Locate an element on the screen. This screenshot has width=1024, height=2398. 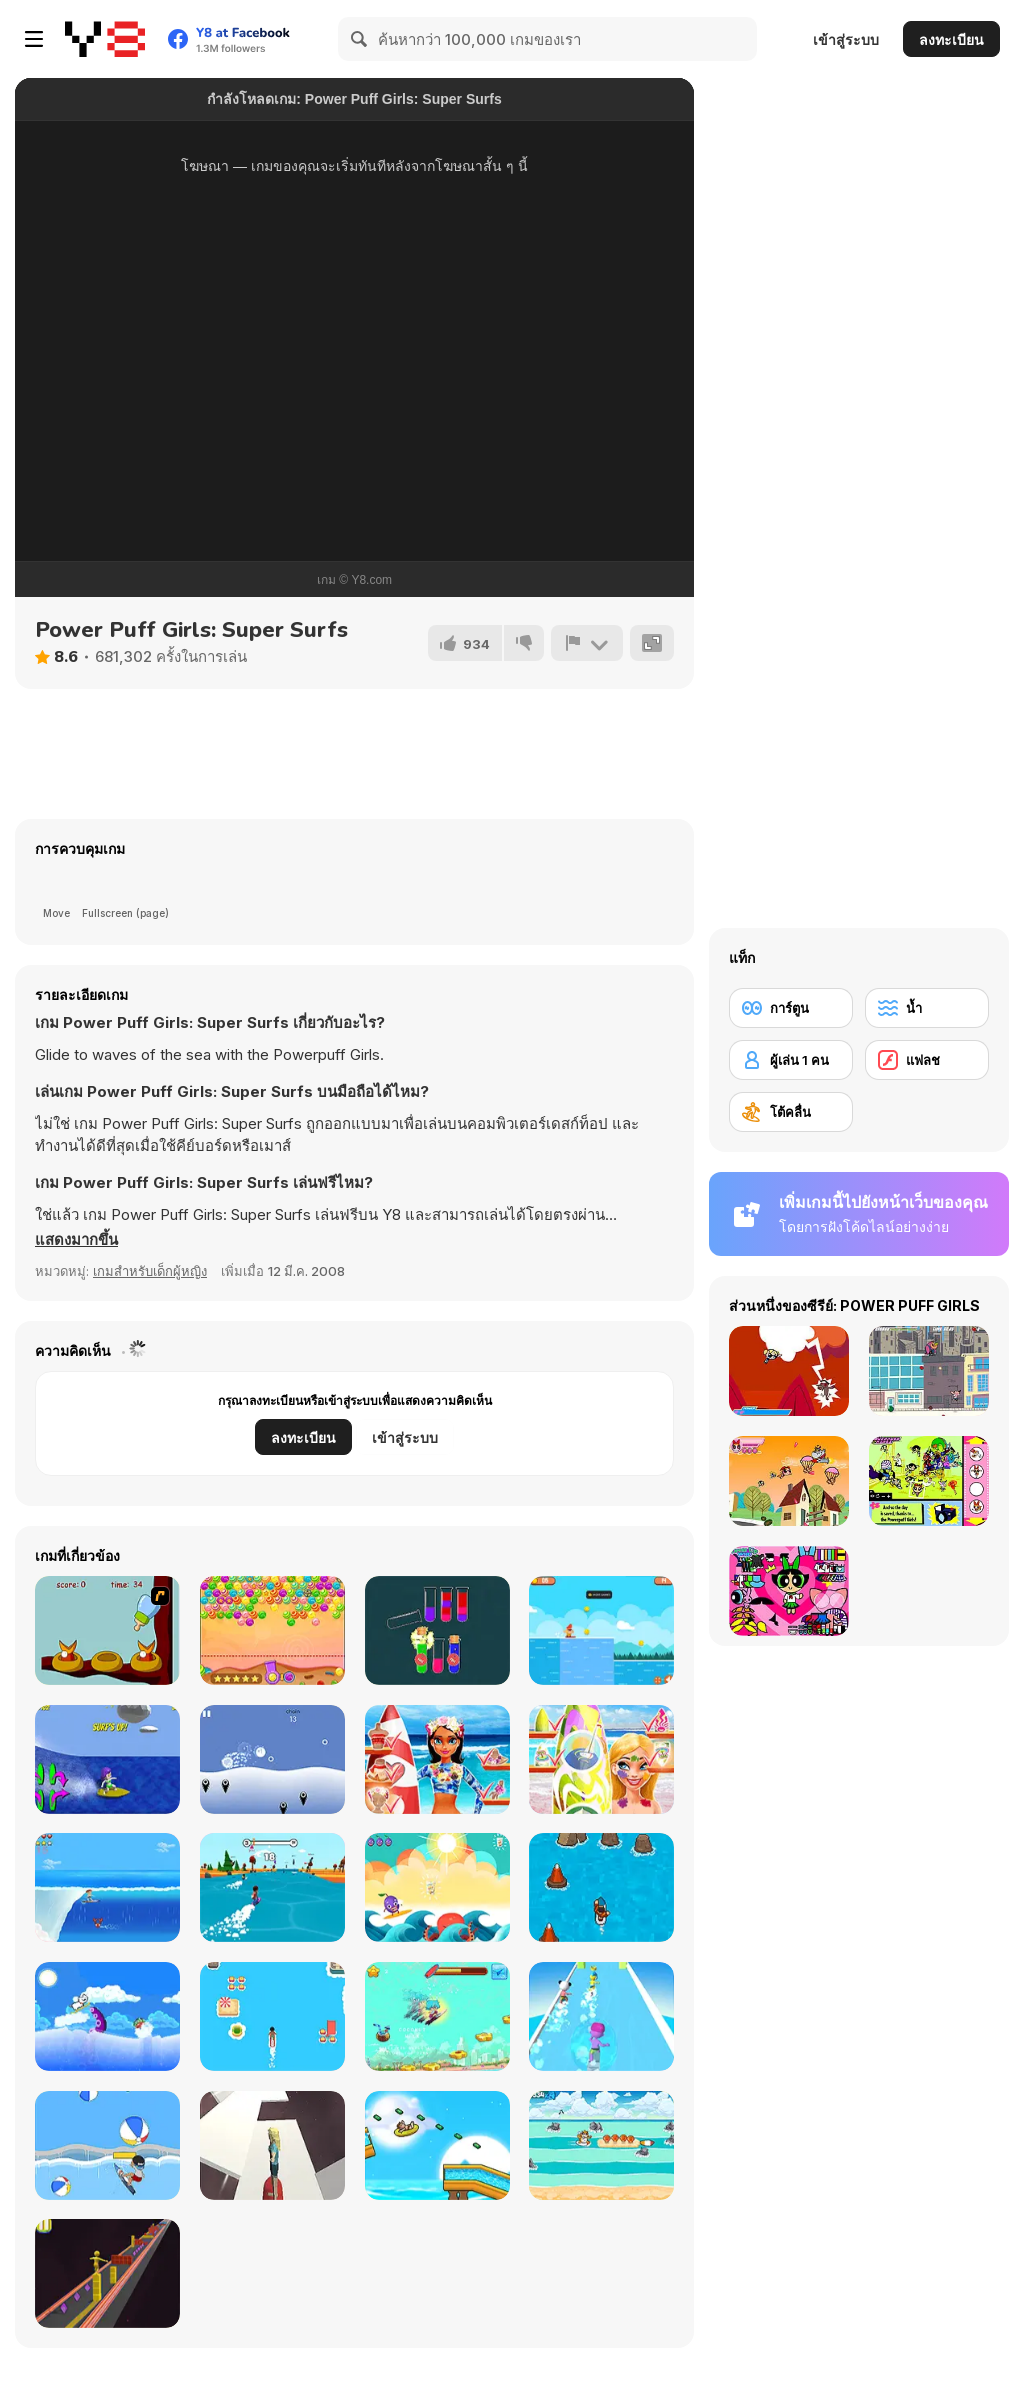
[Search] is located at coordinates (360, 39).